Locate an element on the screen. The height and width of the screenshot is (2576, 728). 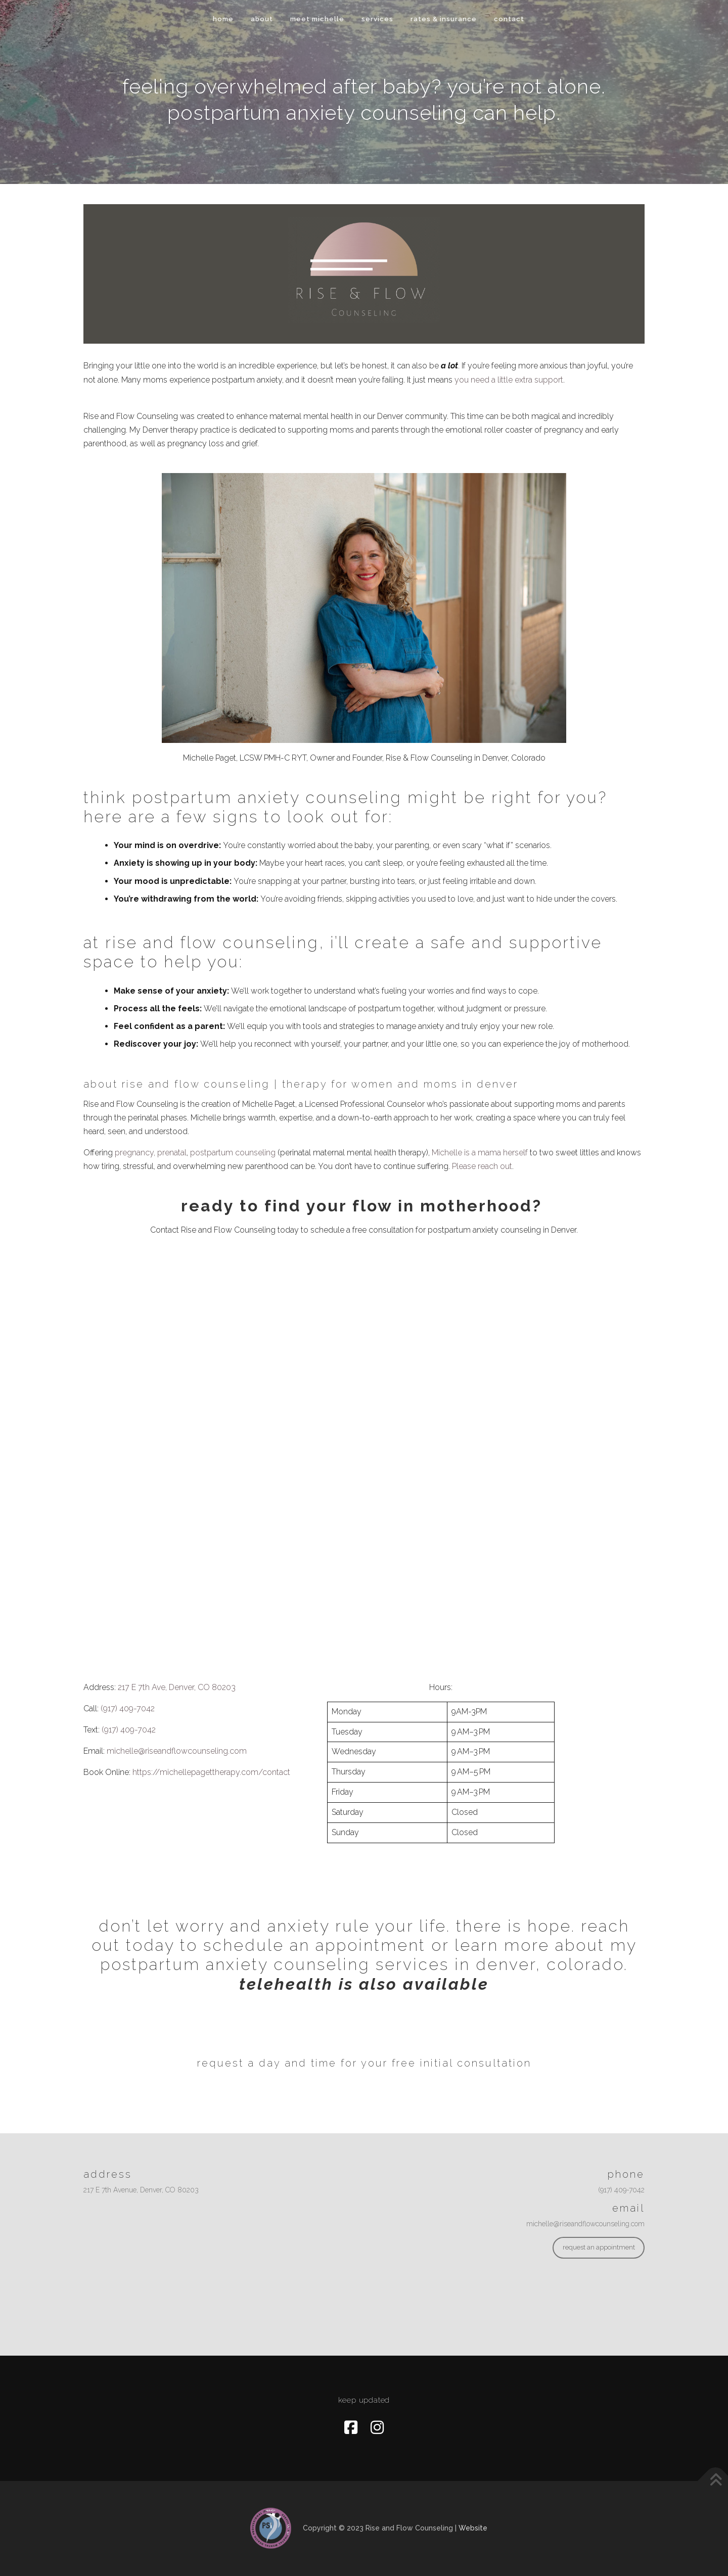
contact is located at coordinates (509, 19).